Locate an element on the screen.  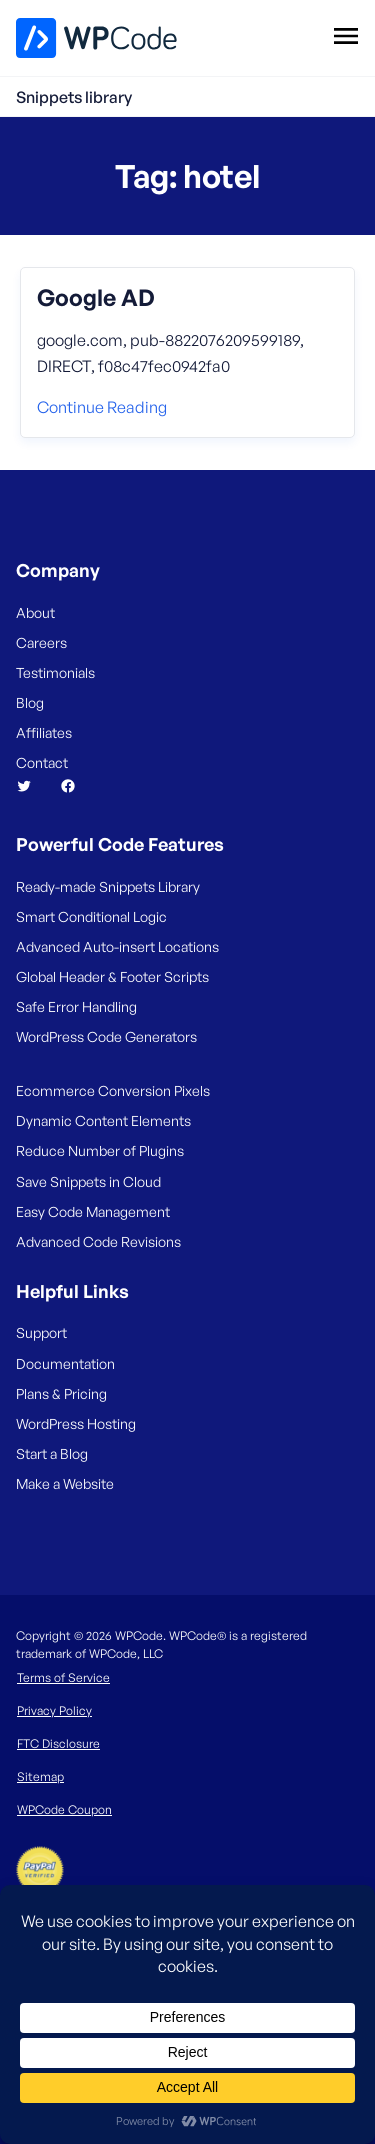
FTC Disclosure is located at coordinates (58, 1743).